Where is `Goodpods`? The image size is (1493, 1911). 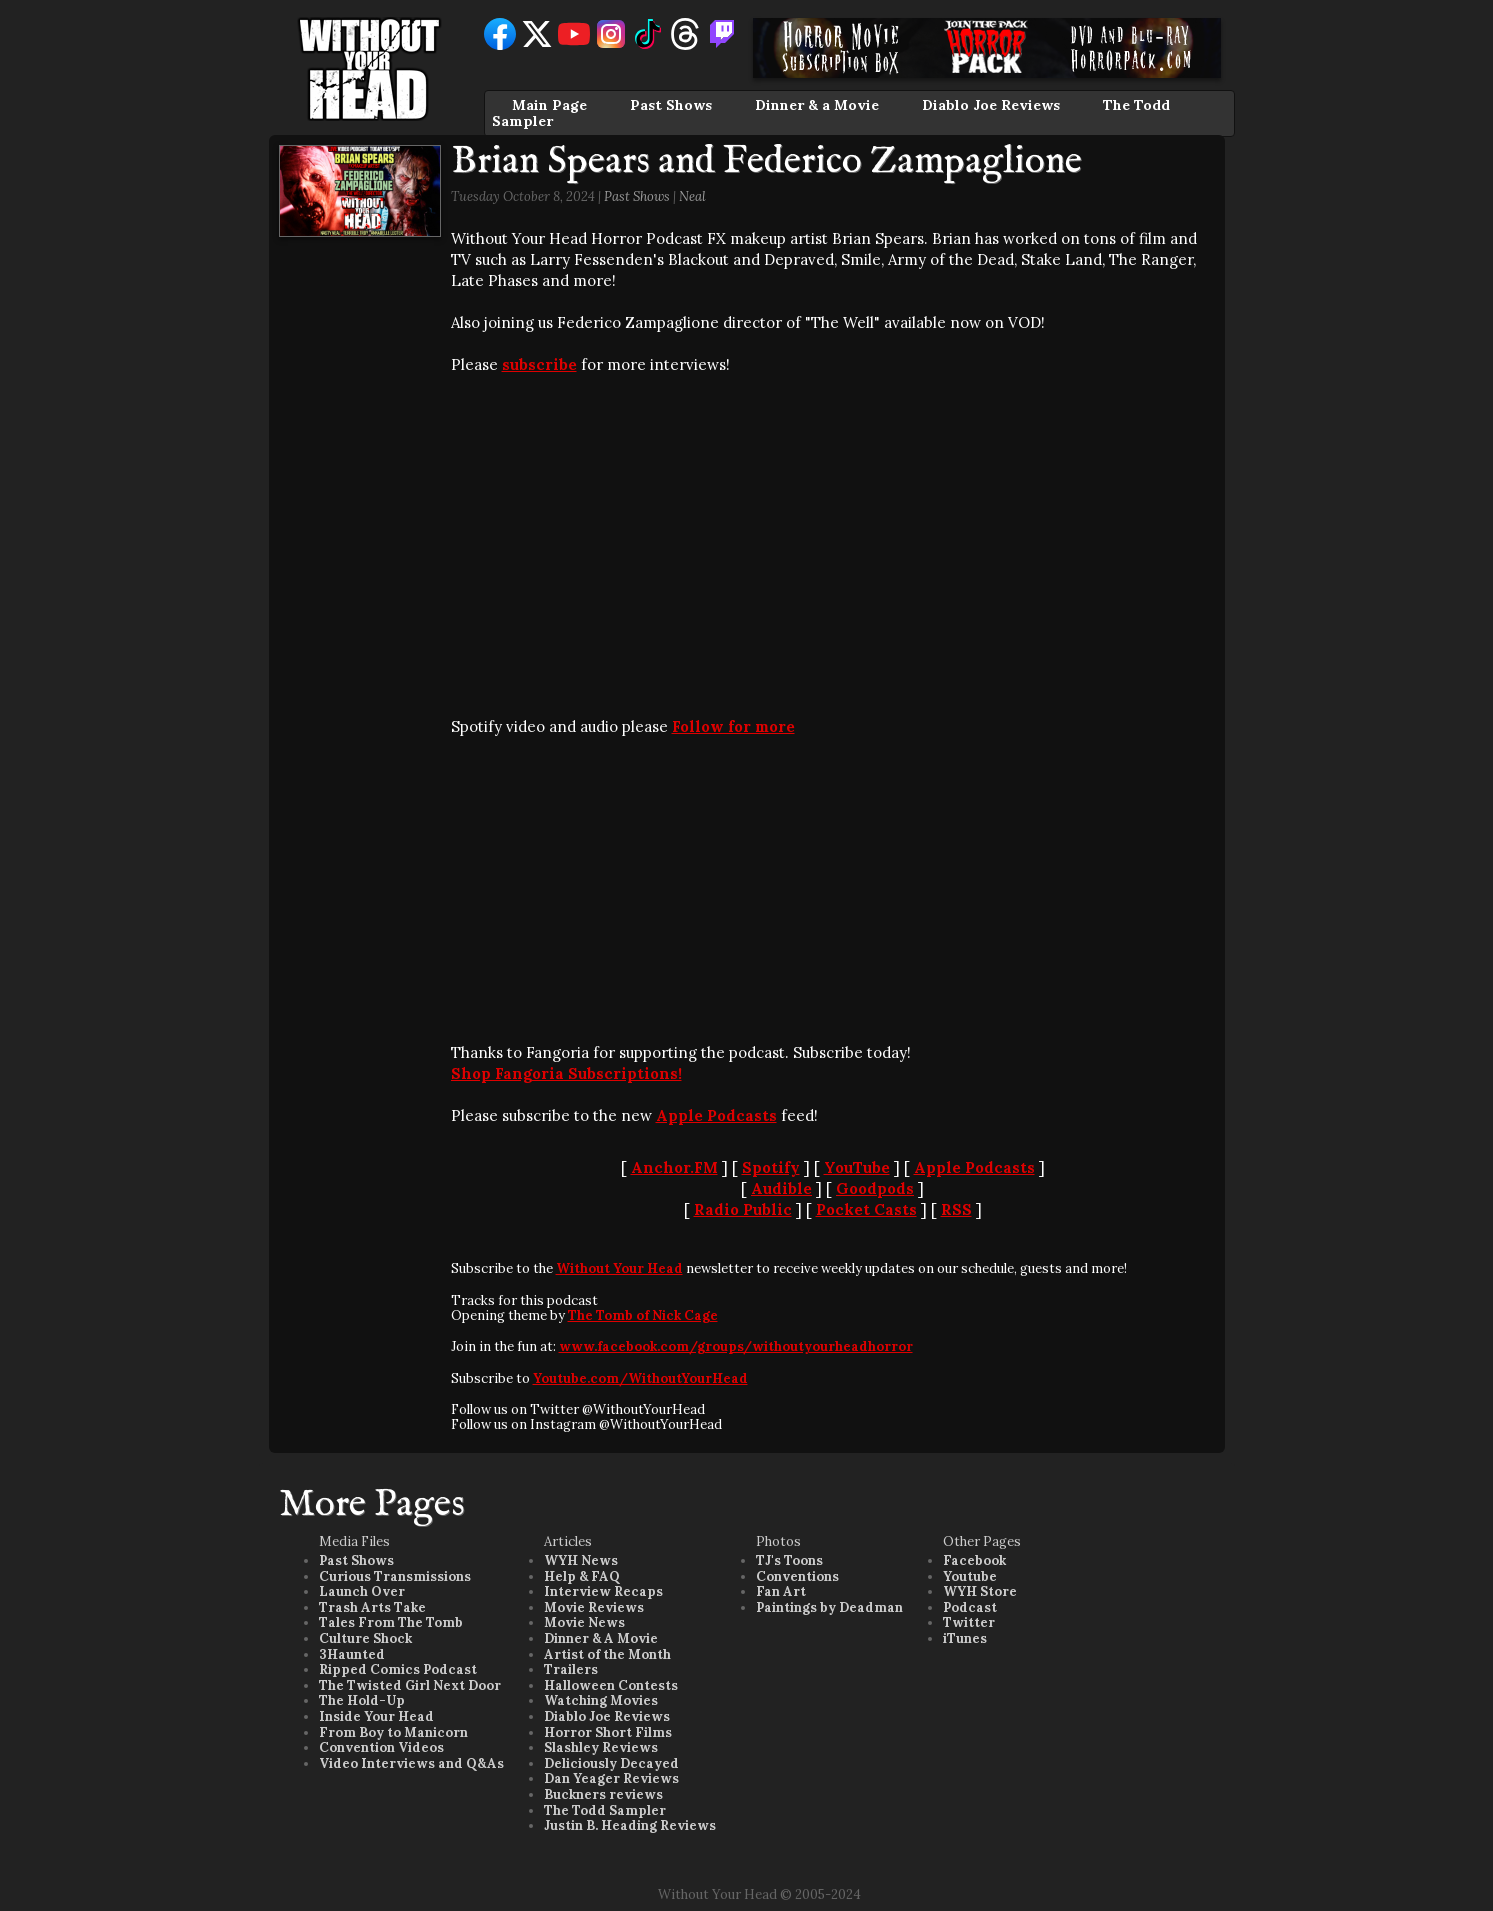
Goodpods is located at coordinates (875, 1188).